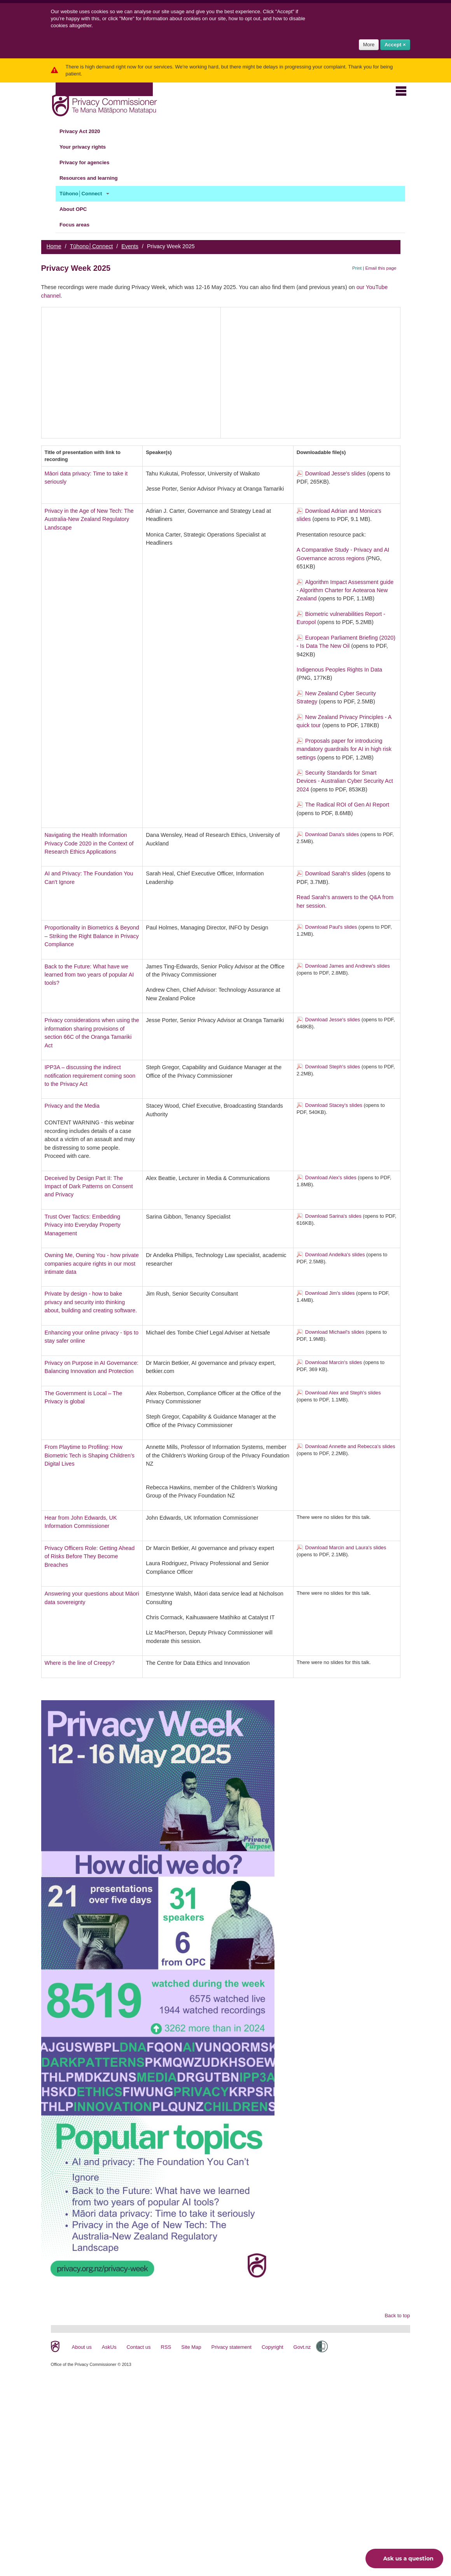  What do you see at coordinates (191, 2347) in the screenshot?
I see `Site Map` at bounding box center [191, 2347].